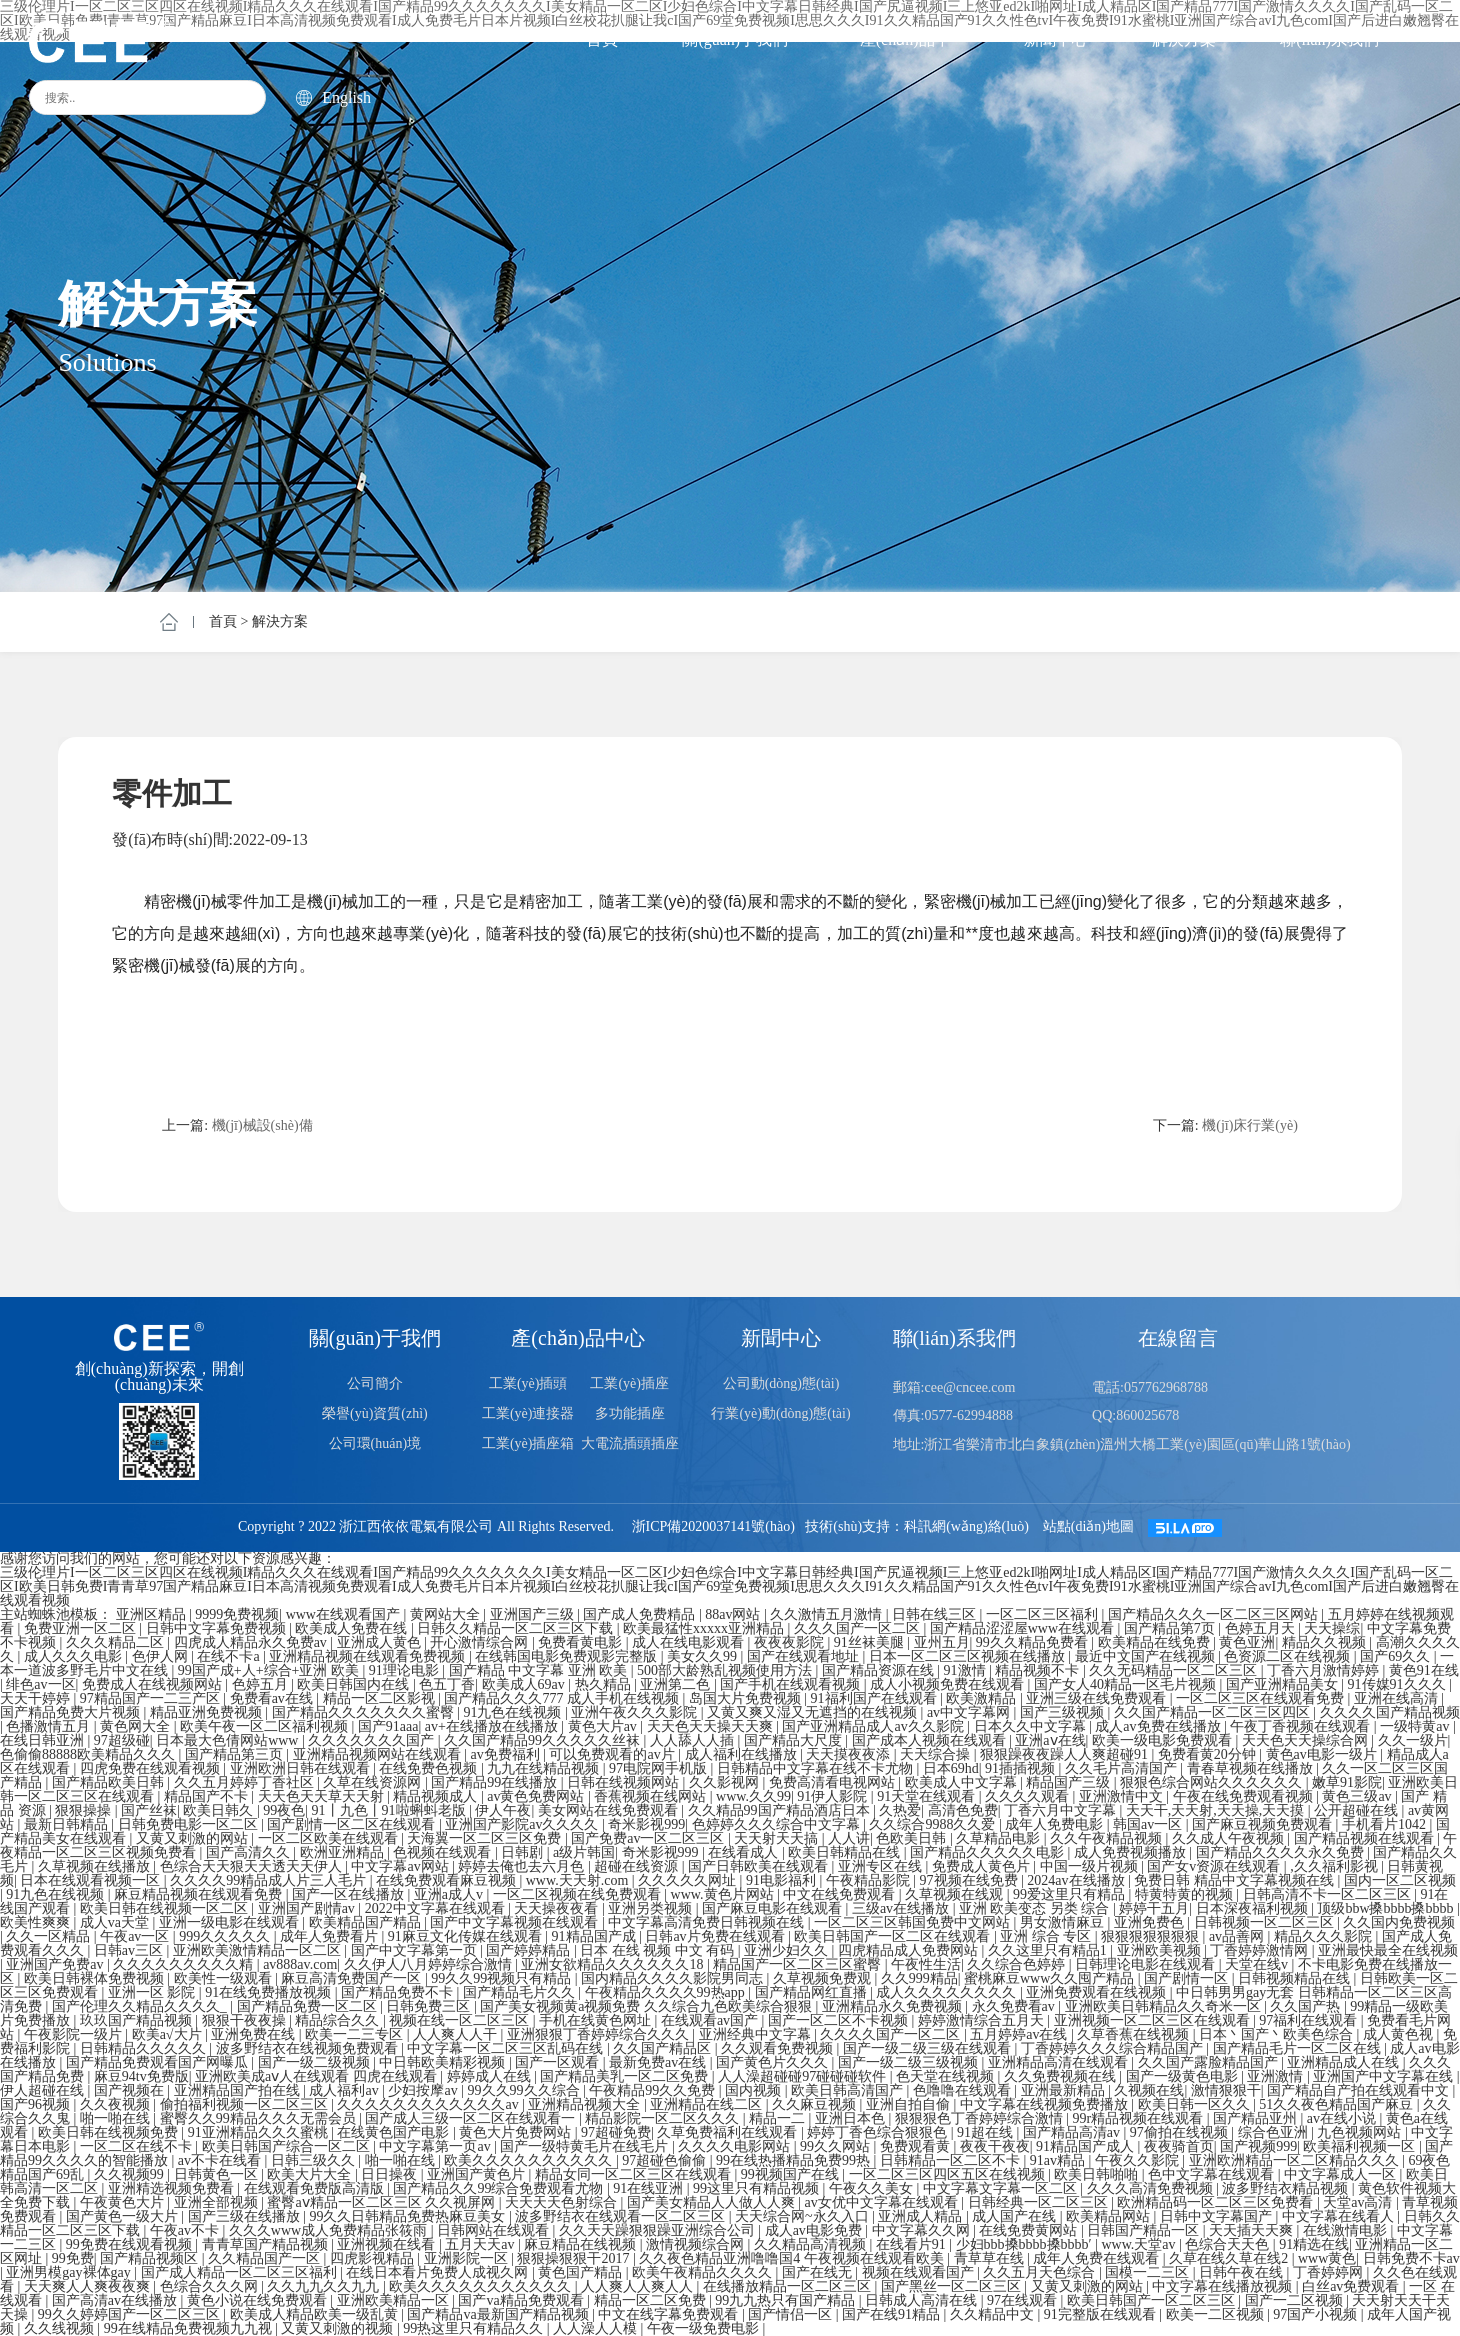  Describe the element at coordinates (713, 1526) in the screenshot. I see `浙ICP備2020037141號(hào)` at that location.